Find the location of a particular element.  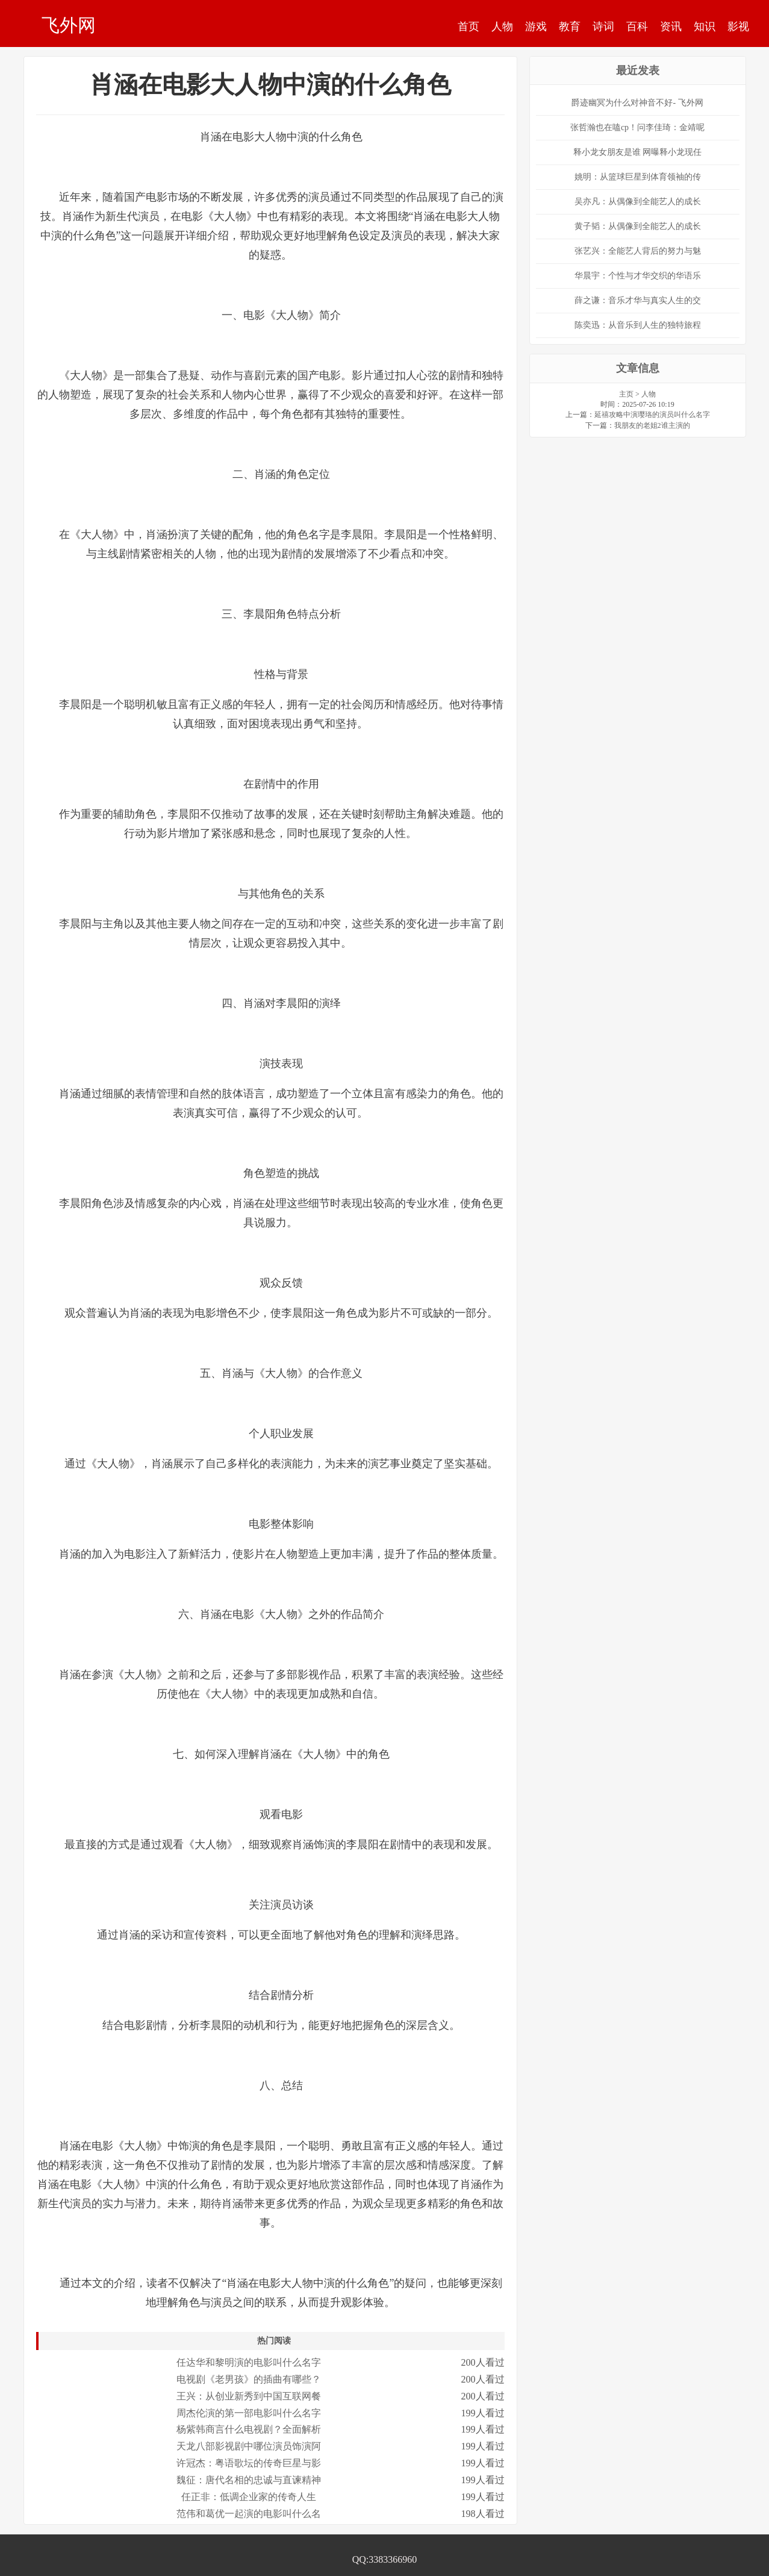

张哲瀚也在嗑cp！问李佳琦：金靖呢 is located at coordinates (637, 127).